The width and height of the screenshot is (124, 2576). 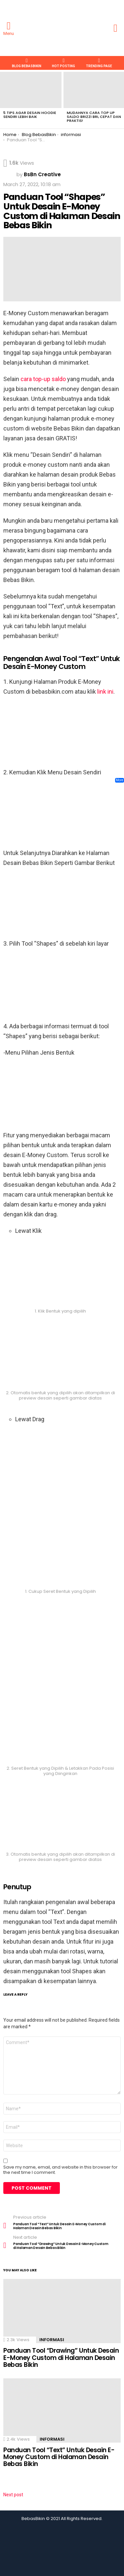 What do you see at coordinates (94, 116) in the screenshot?
I see `Mudahnya Cara Top Up Saldo Brizzi BRI, Cepat dan Praktis!` at bounding box center [94, 116].